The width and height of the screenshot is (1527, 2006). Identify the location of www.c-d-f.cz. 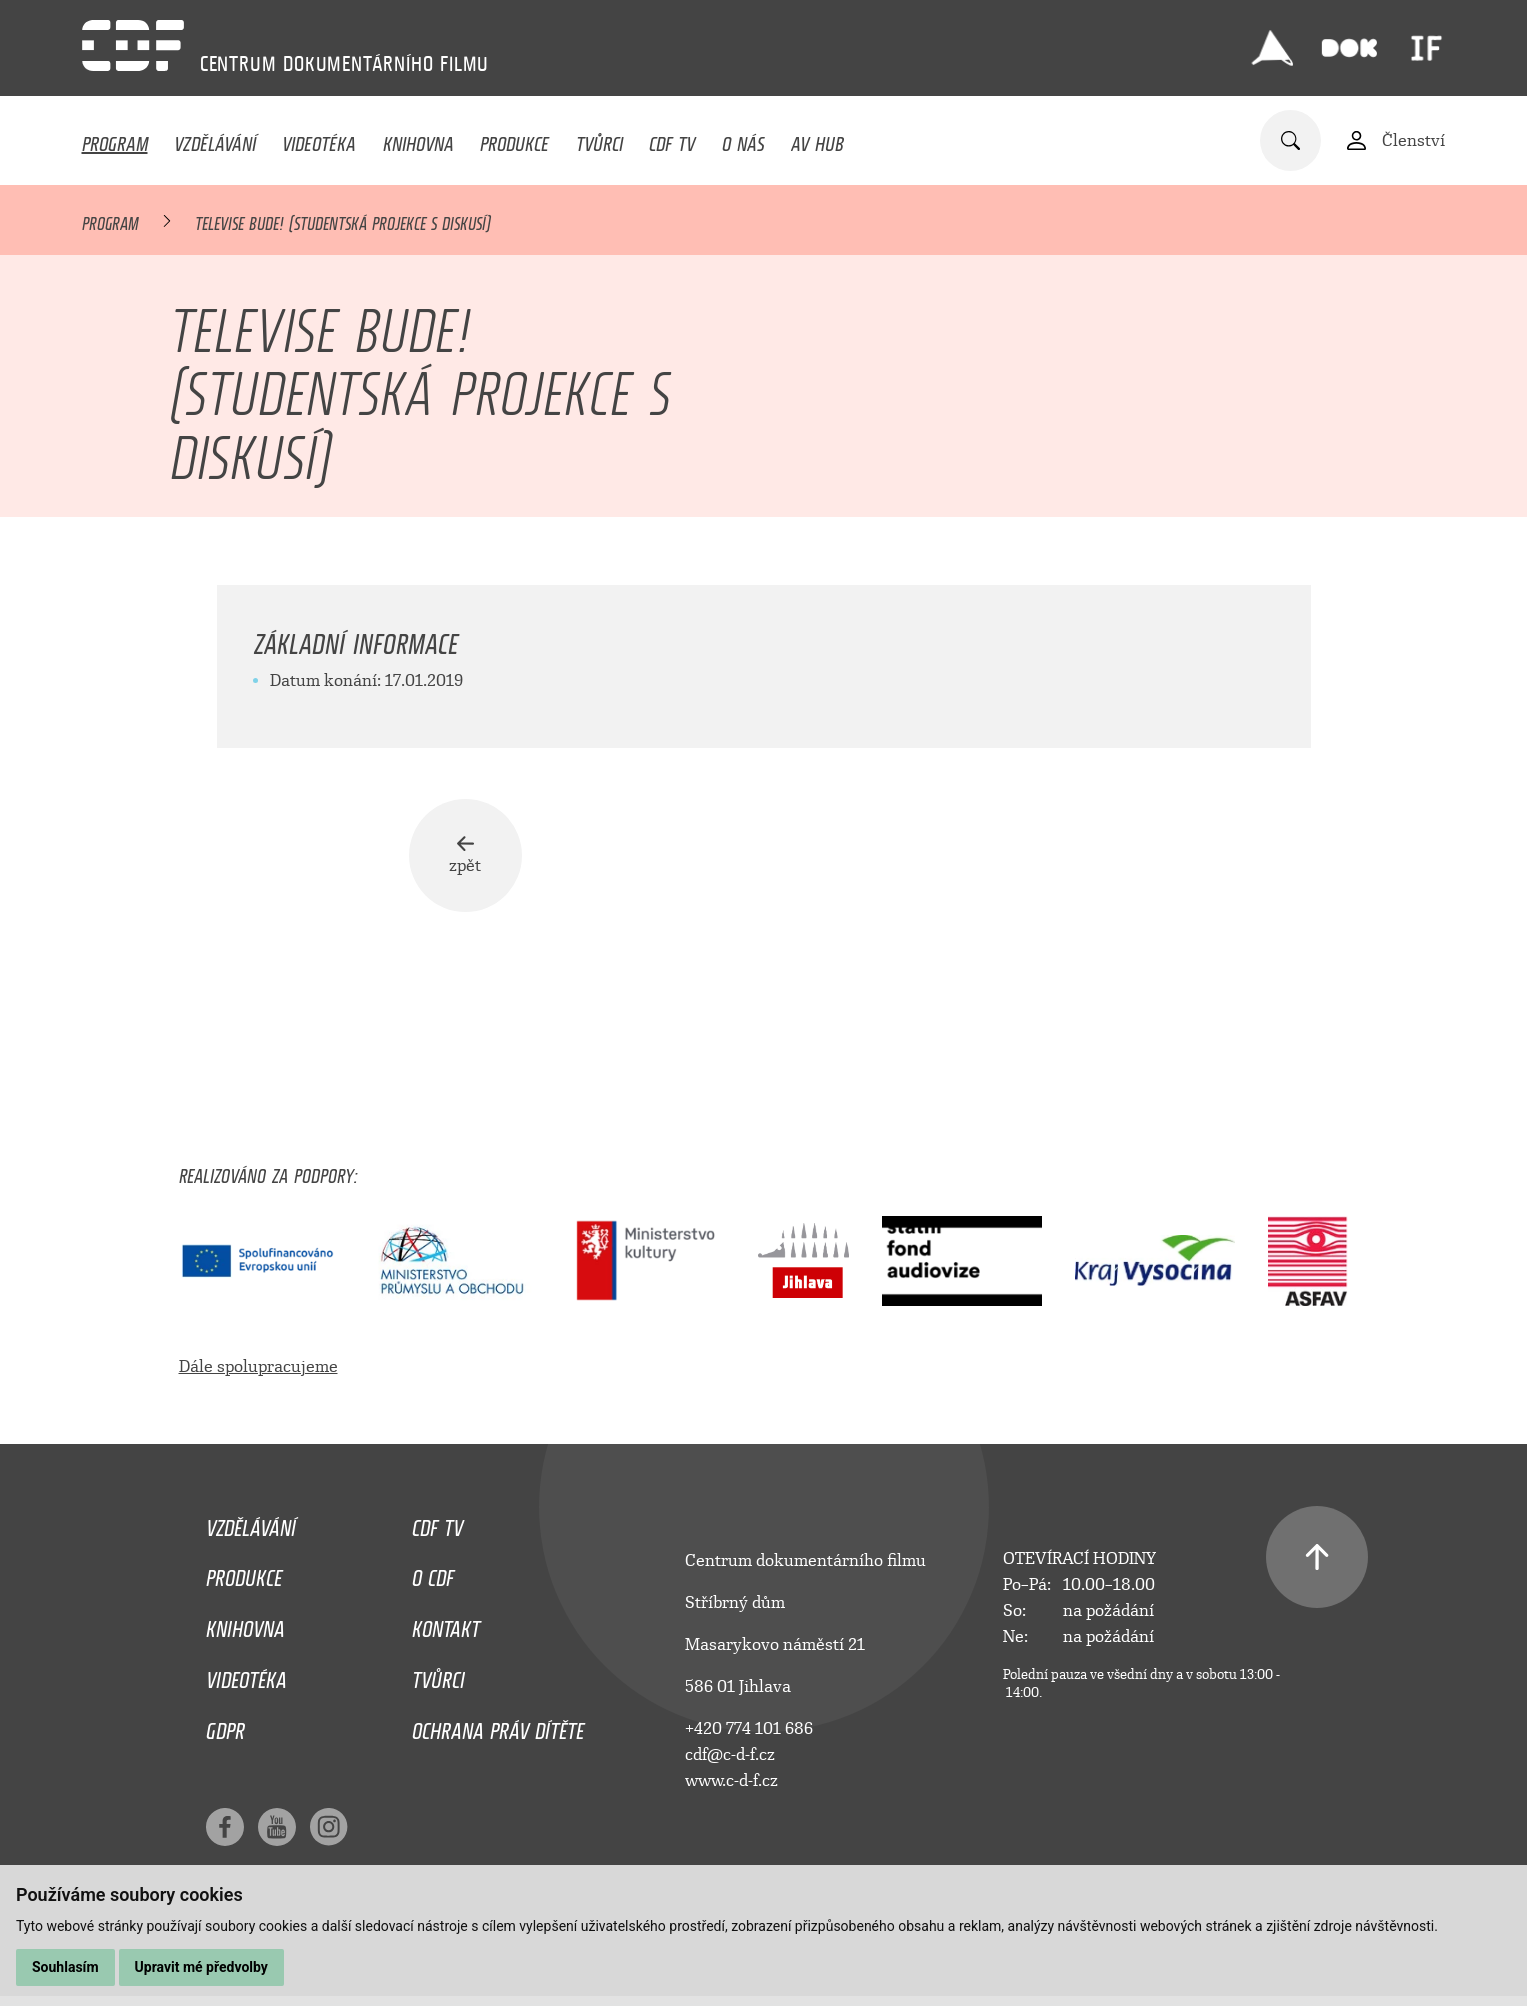
(731, 1784).